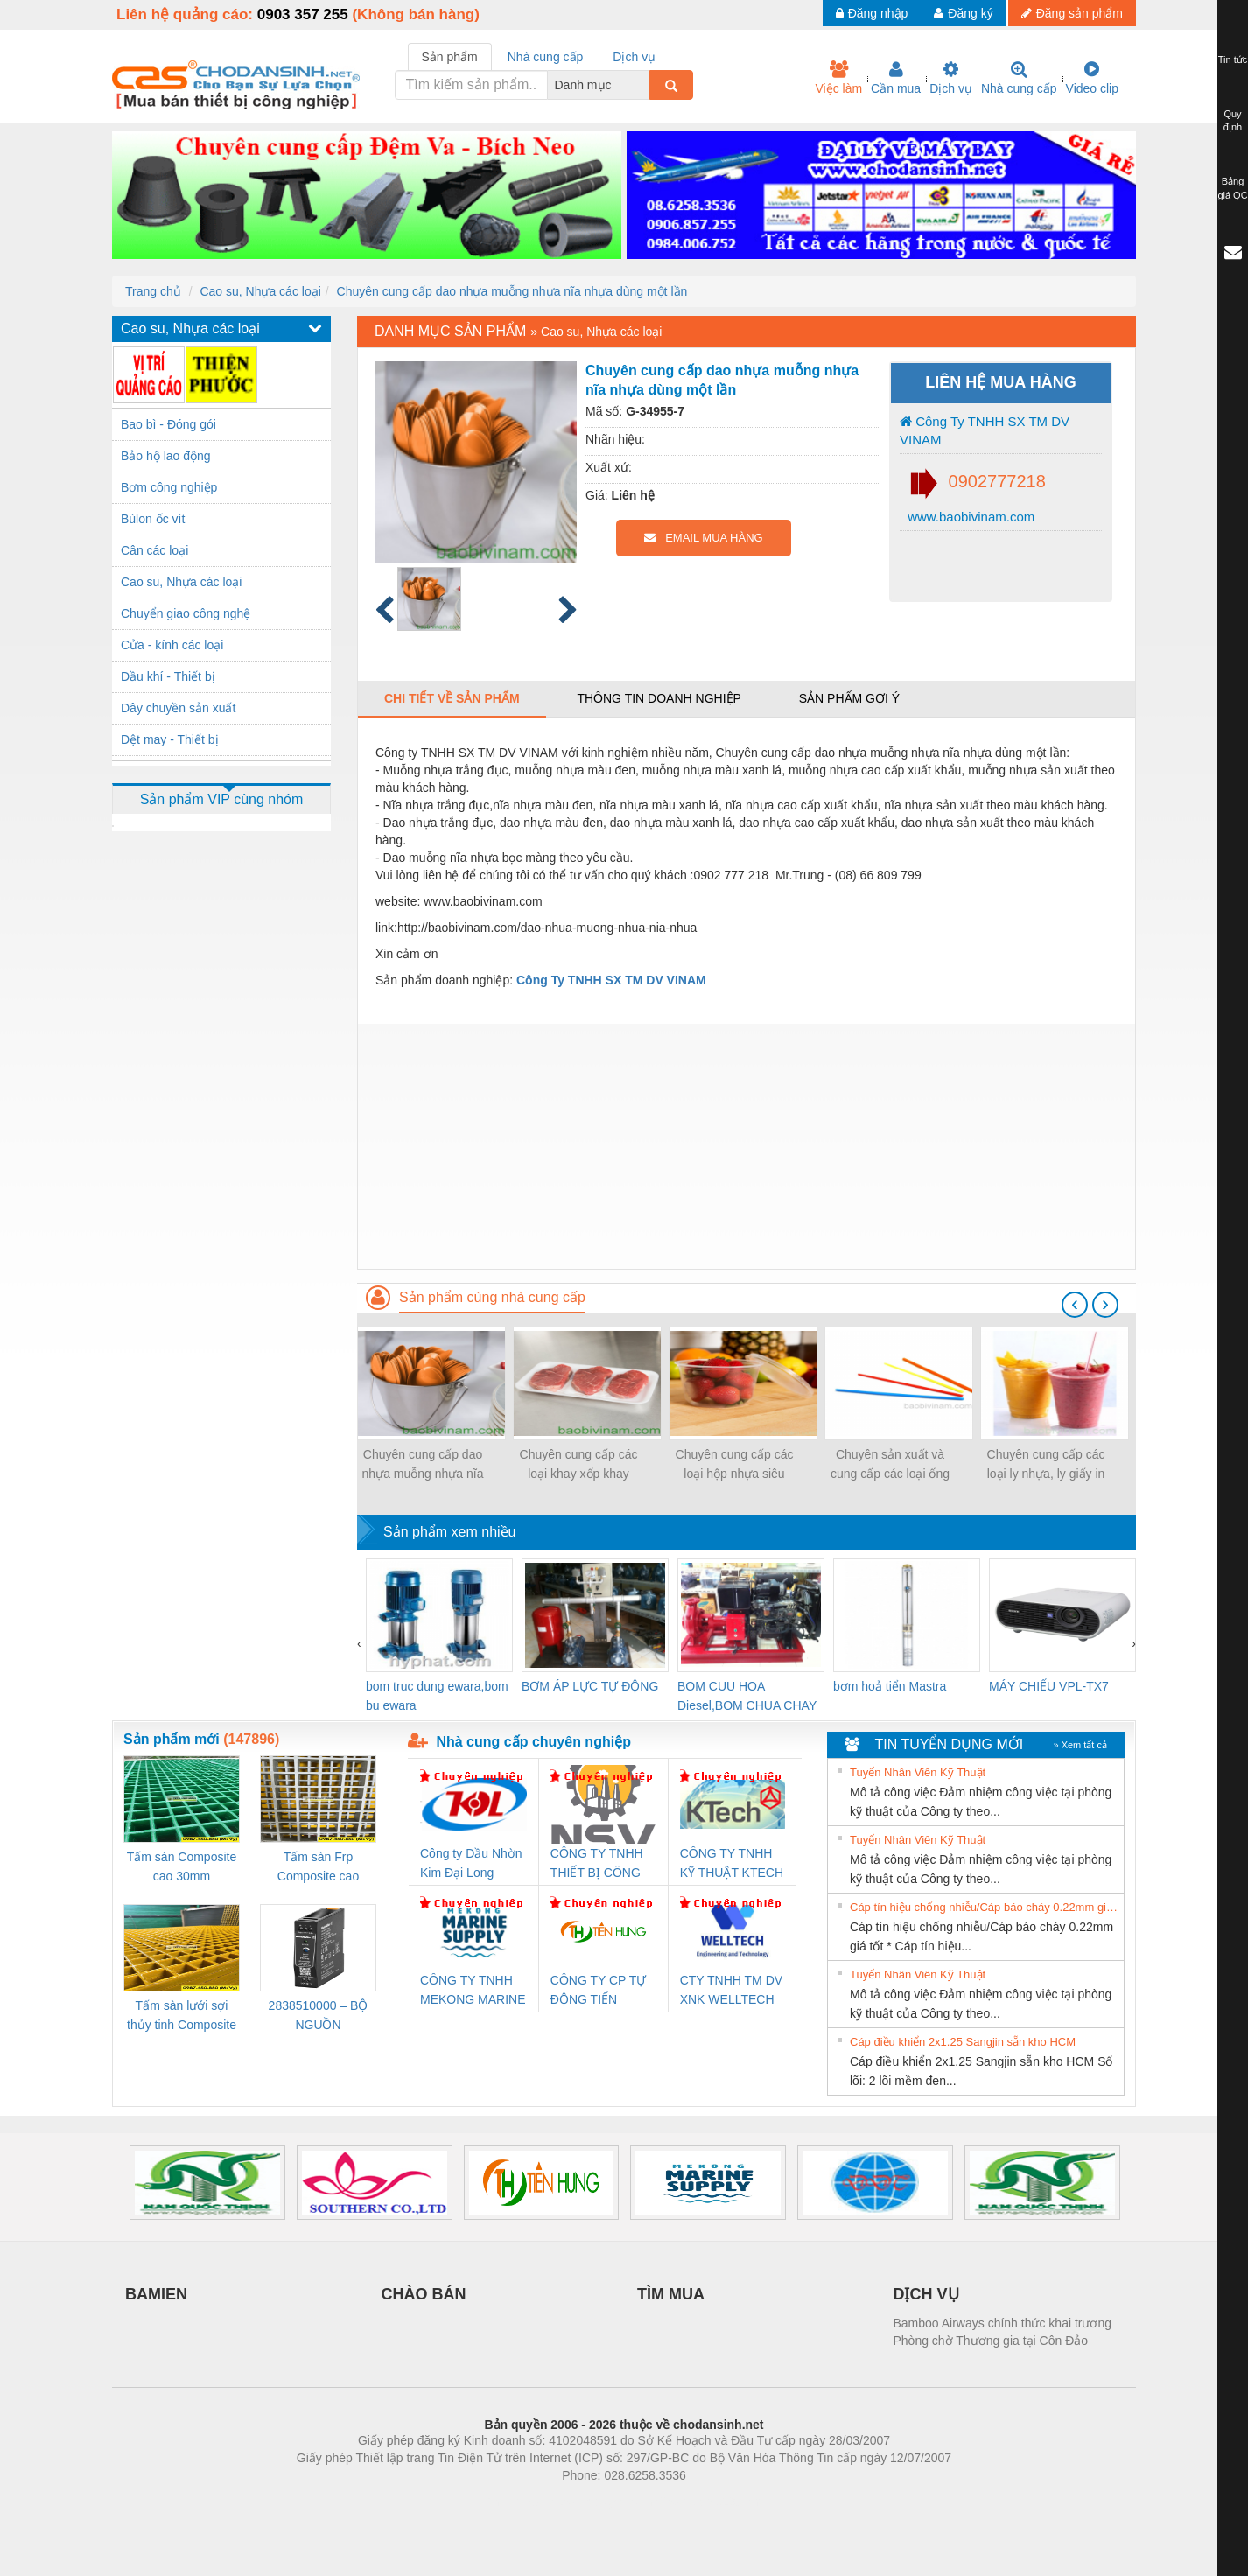 This screenshot has width=1248, height=2576. Describe the element at coordinates (889, 1686) in the screenshot. I see `bơm hoả tiển Mastra` at that location.